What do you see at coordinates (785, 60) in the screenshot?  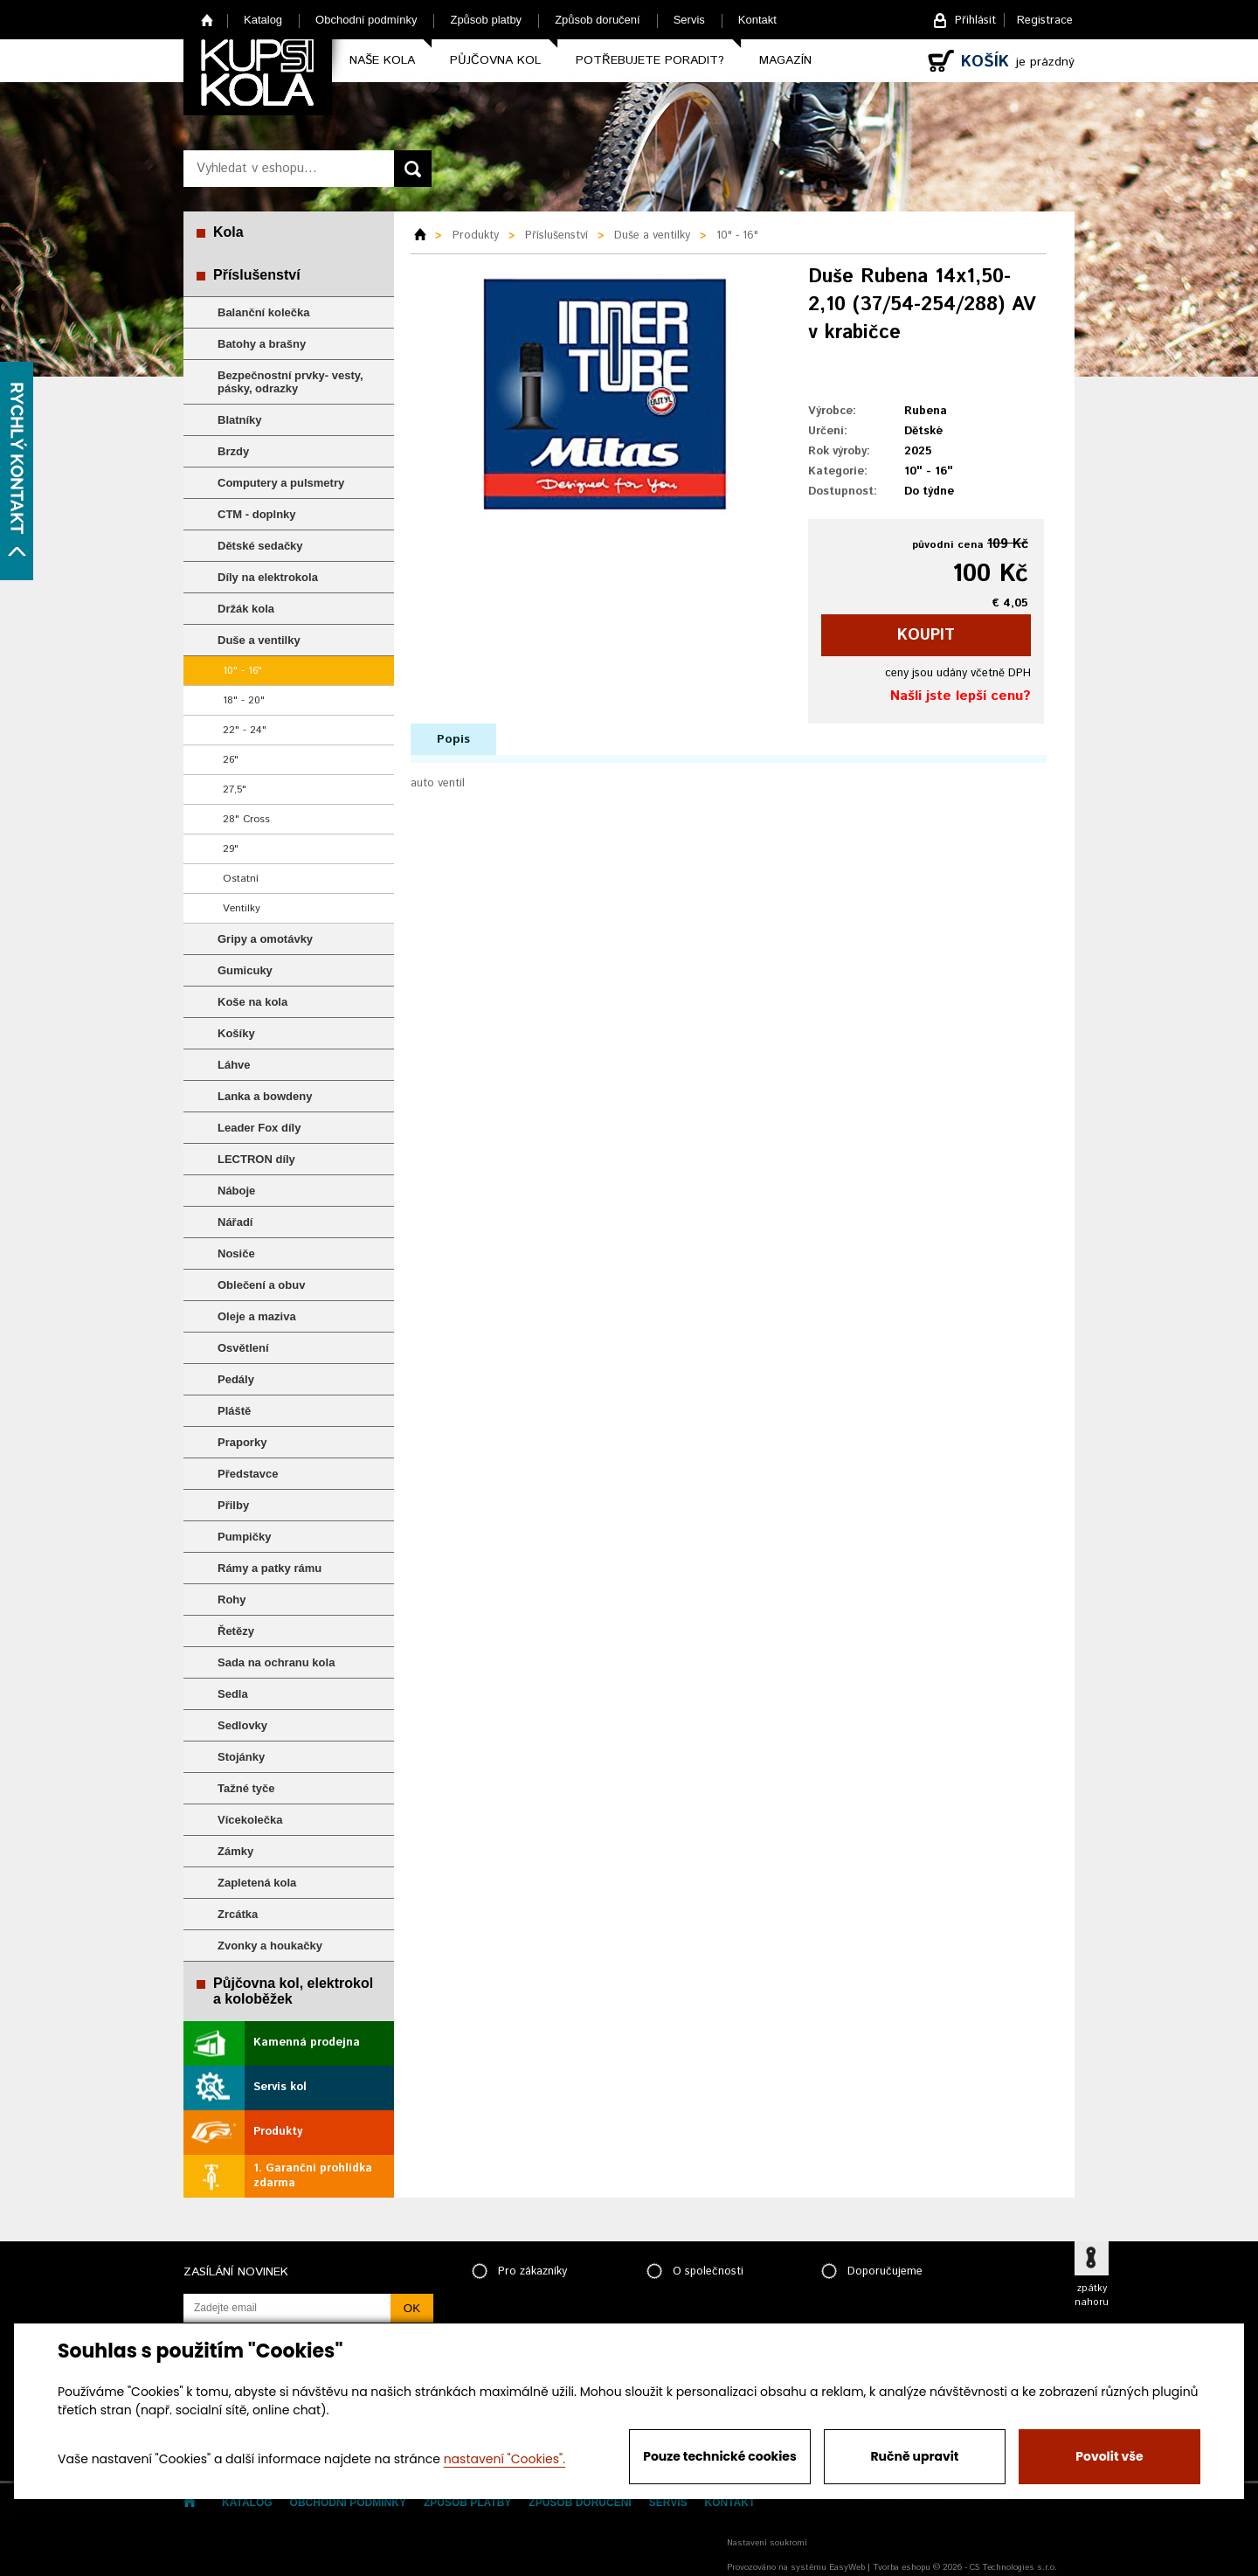 I see `Magazín` at bounding box center [785, 60].